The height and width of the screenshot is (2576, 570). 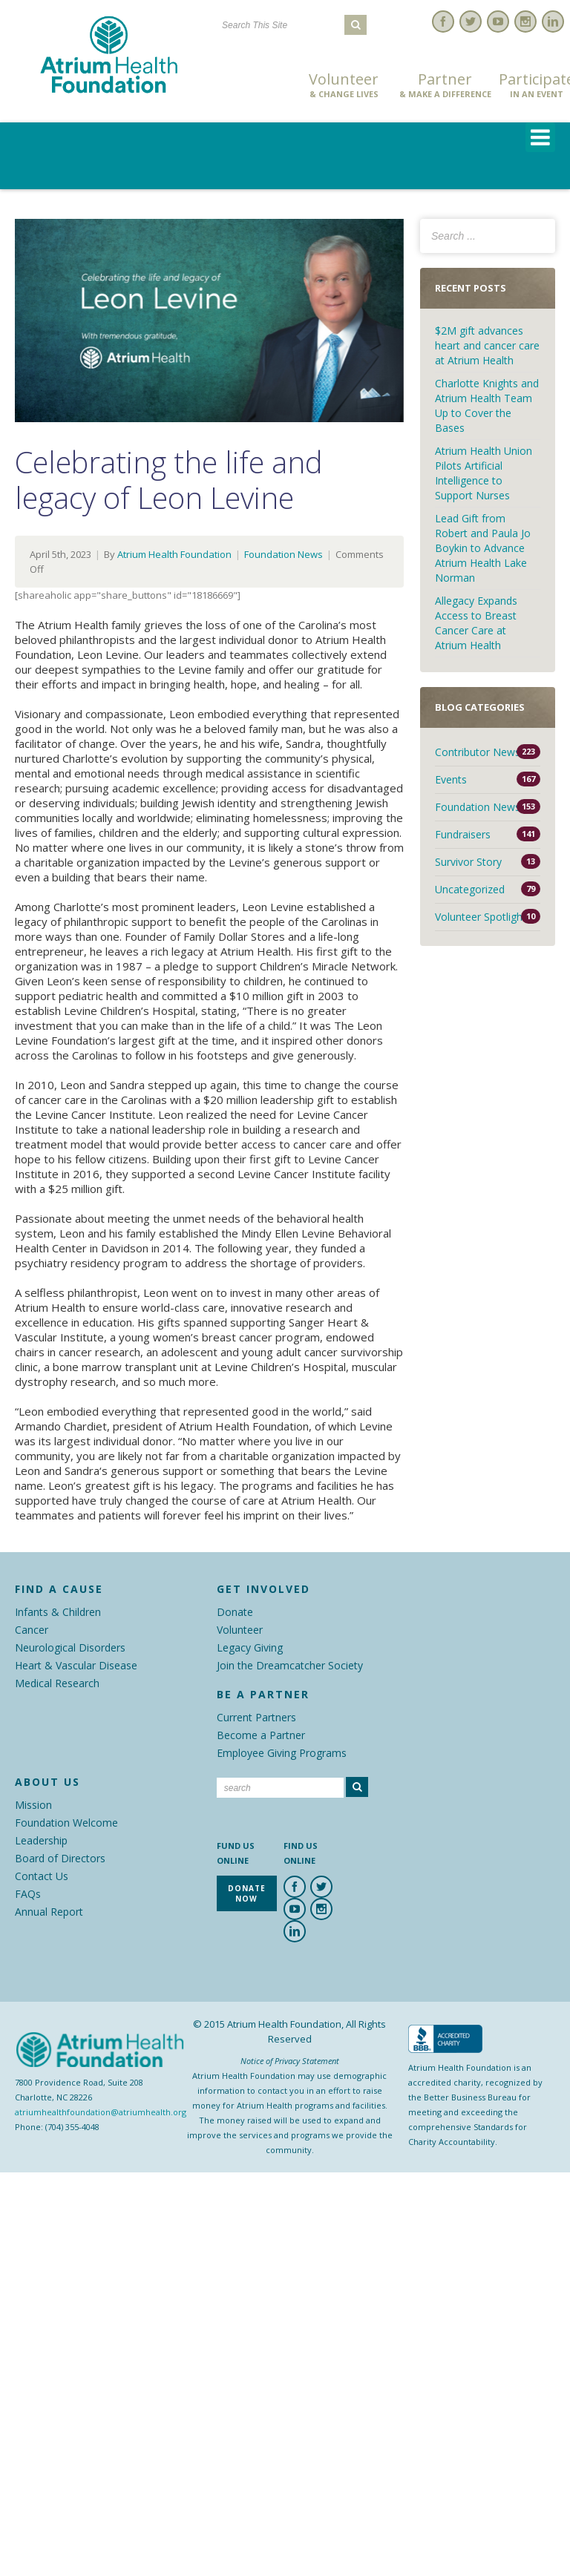 What do you see at coordinates (477, 752) in the screenshot?
I see `Contributor News` at bounding box center [477, 752].